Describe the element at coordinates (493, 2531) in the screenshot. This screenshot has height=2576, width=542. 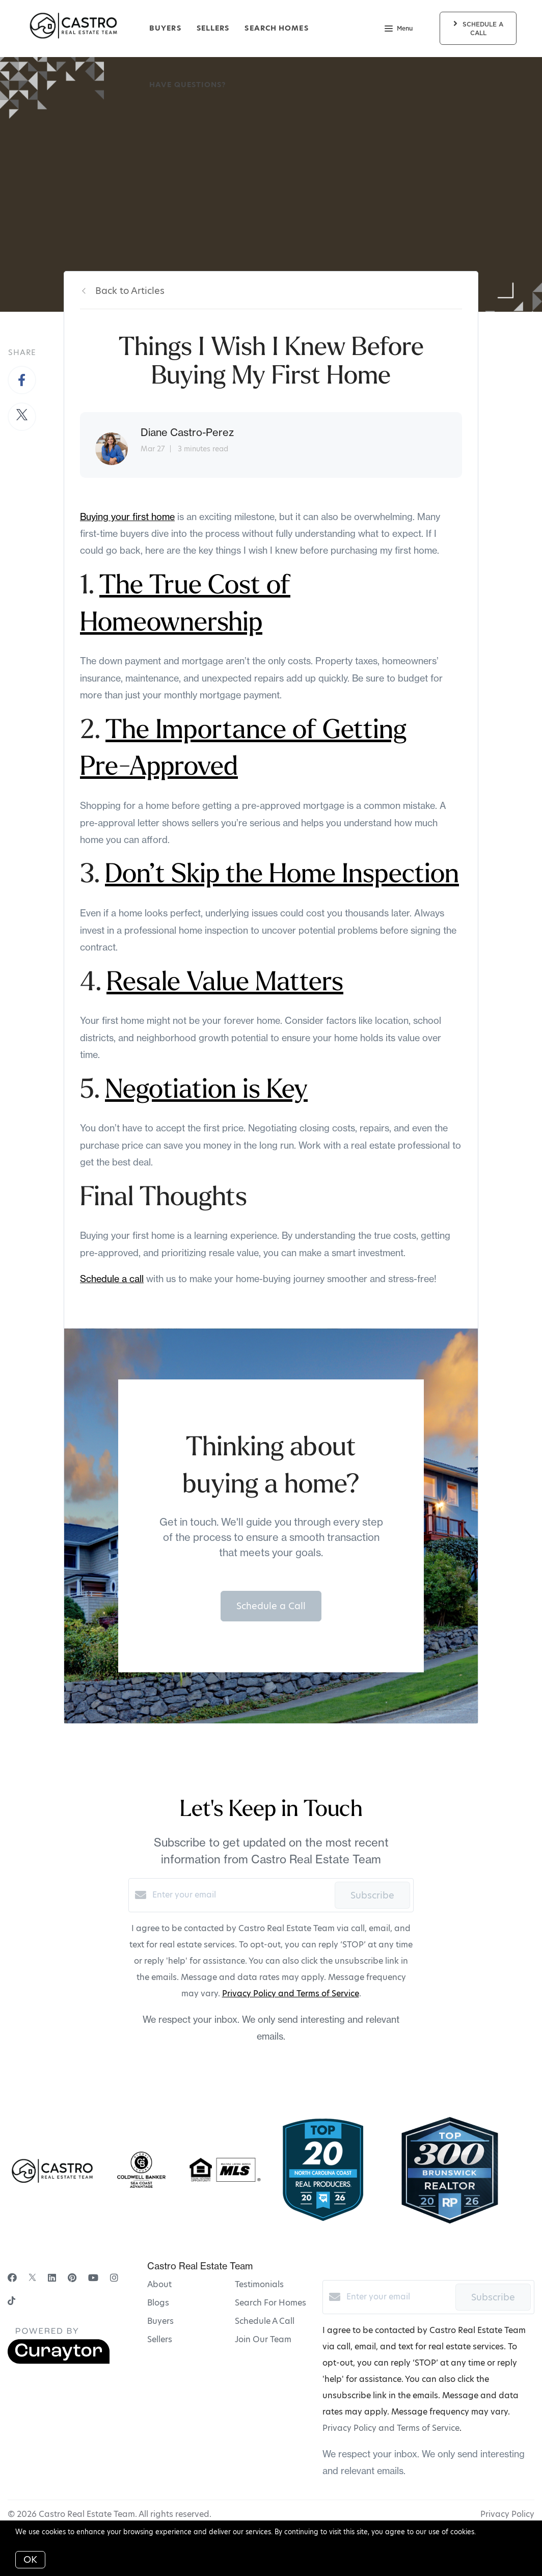
I see `More info` at that location.